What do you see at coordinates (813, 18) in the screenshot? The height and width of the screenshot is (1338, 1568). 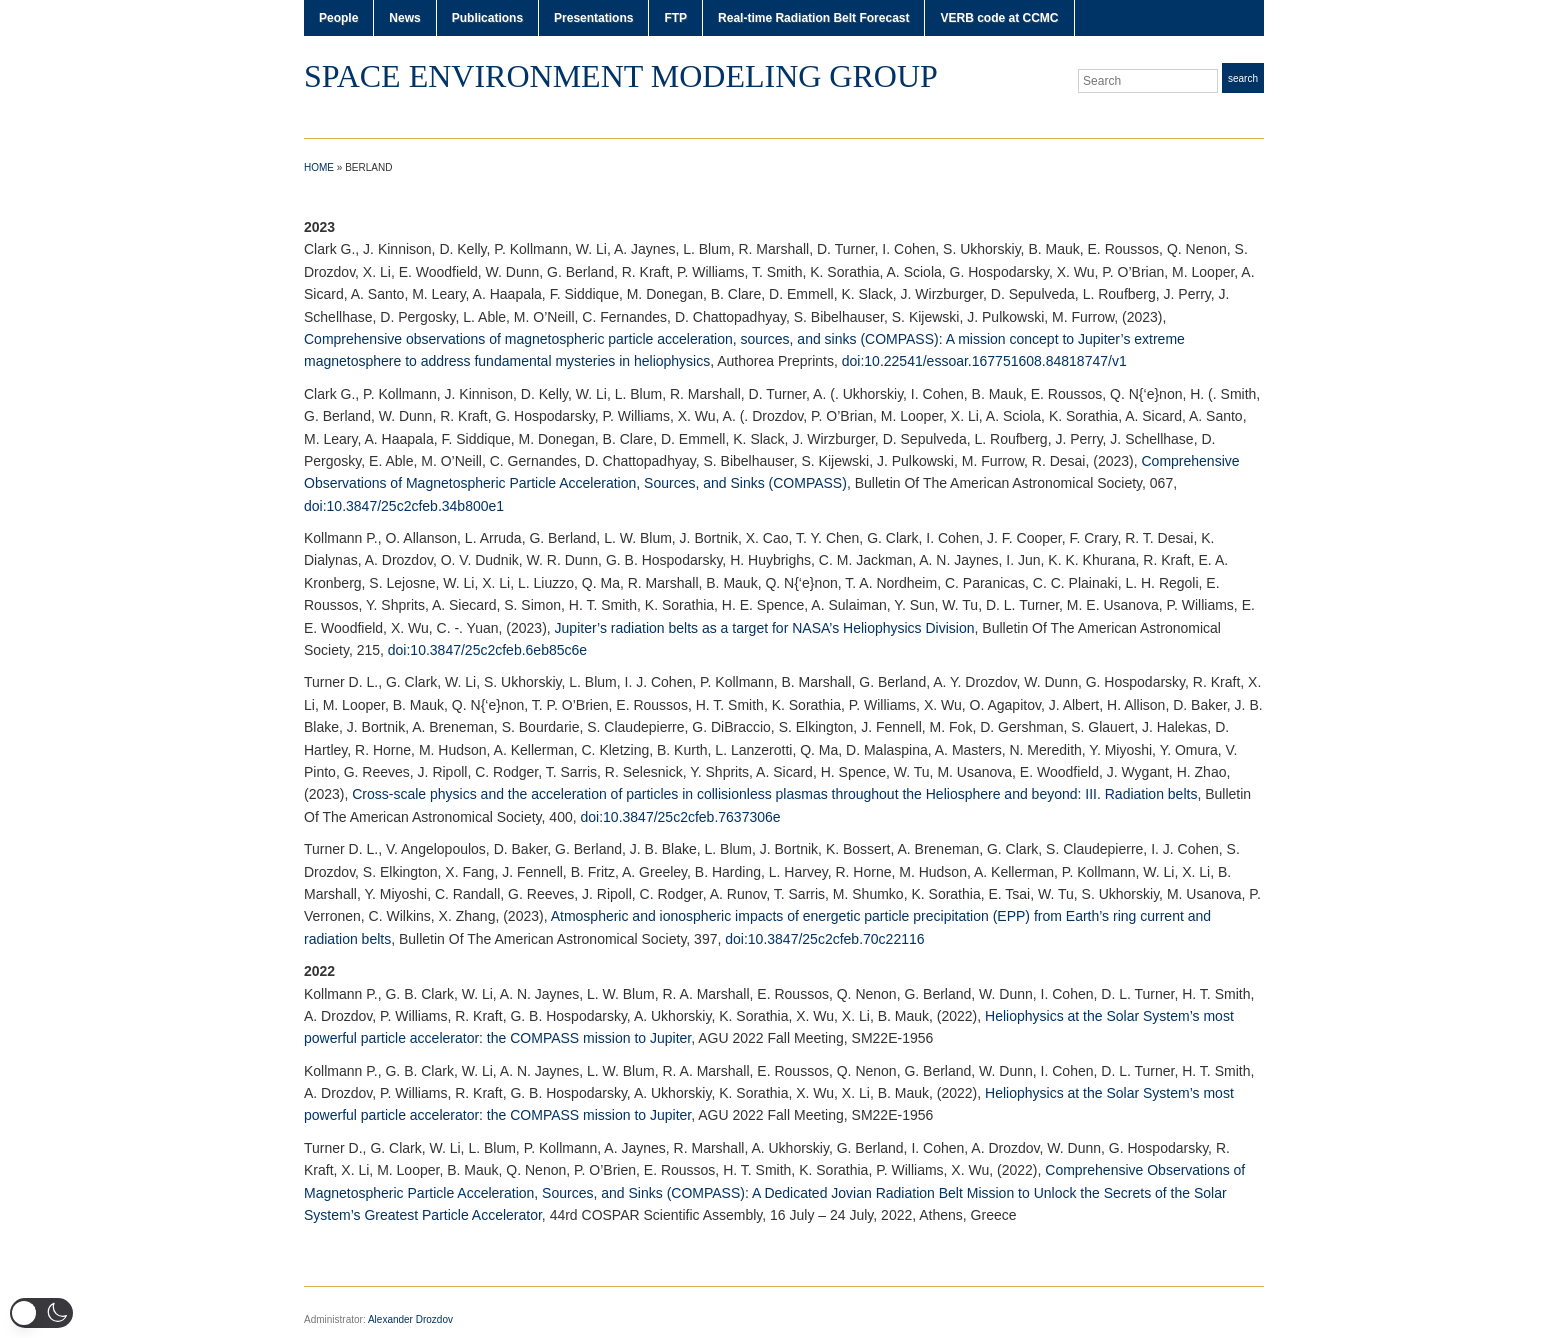 I see `Real-time Radiation Belt Forecast` at bounding box center [813, 18].